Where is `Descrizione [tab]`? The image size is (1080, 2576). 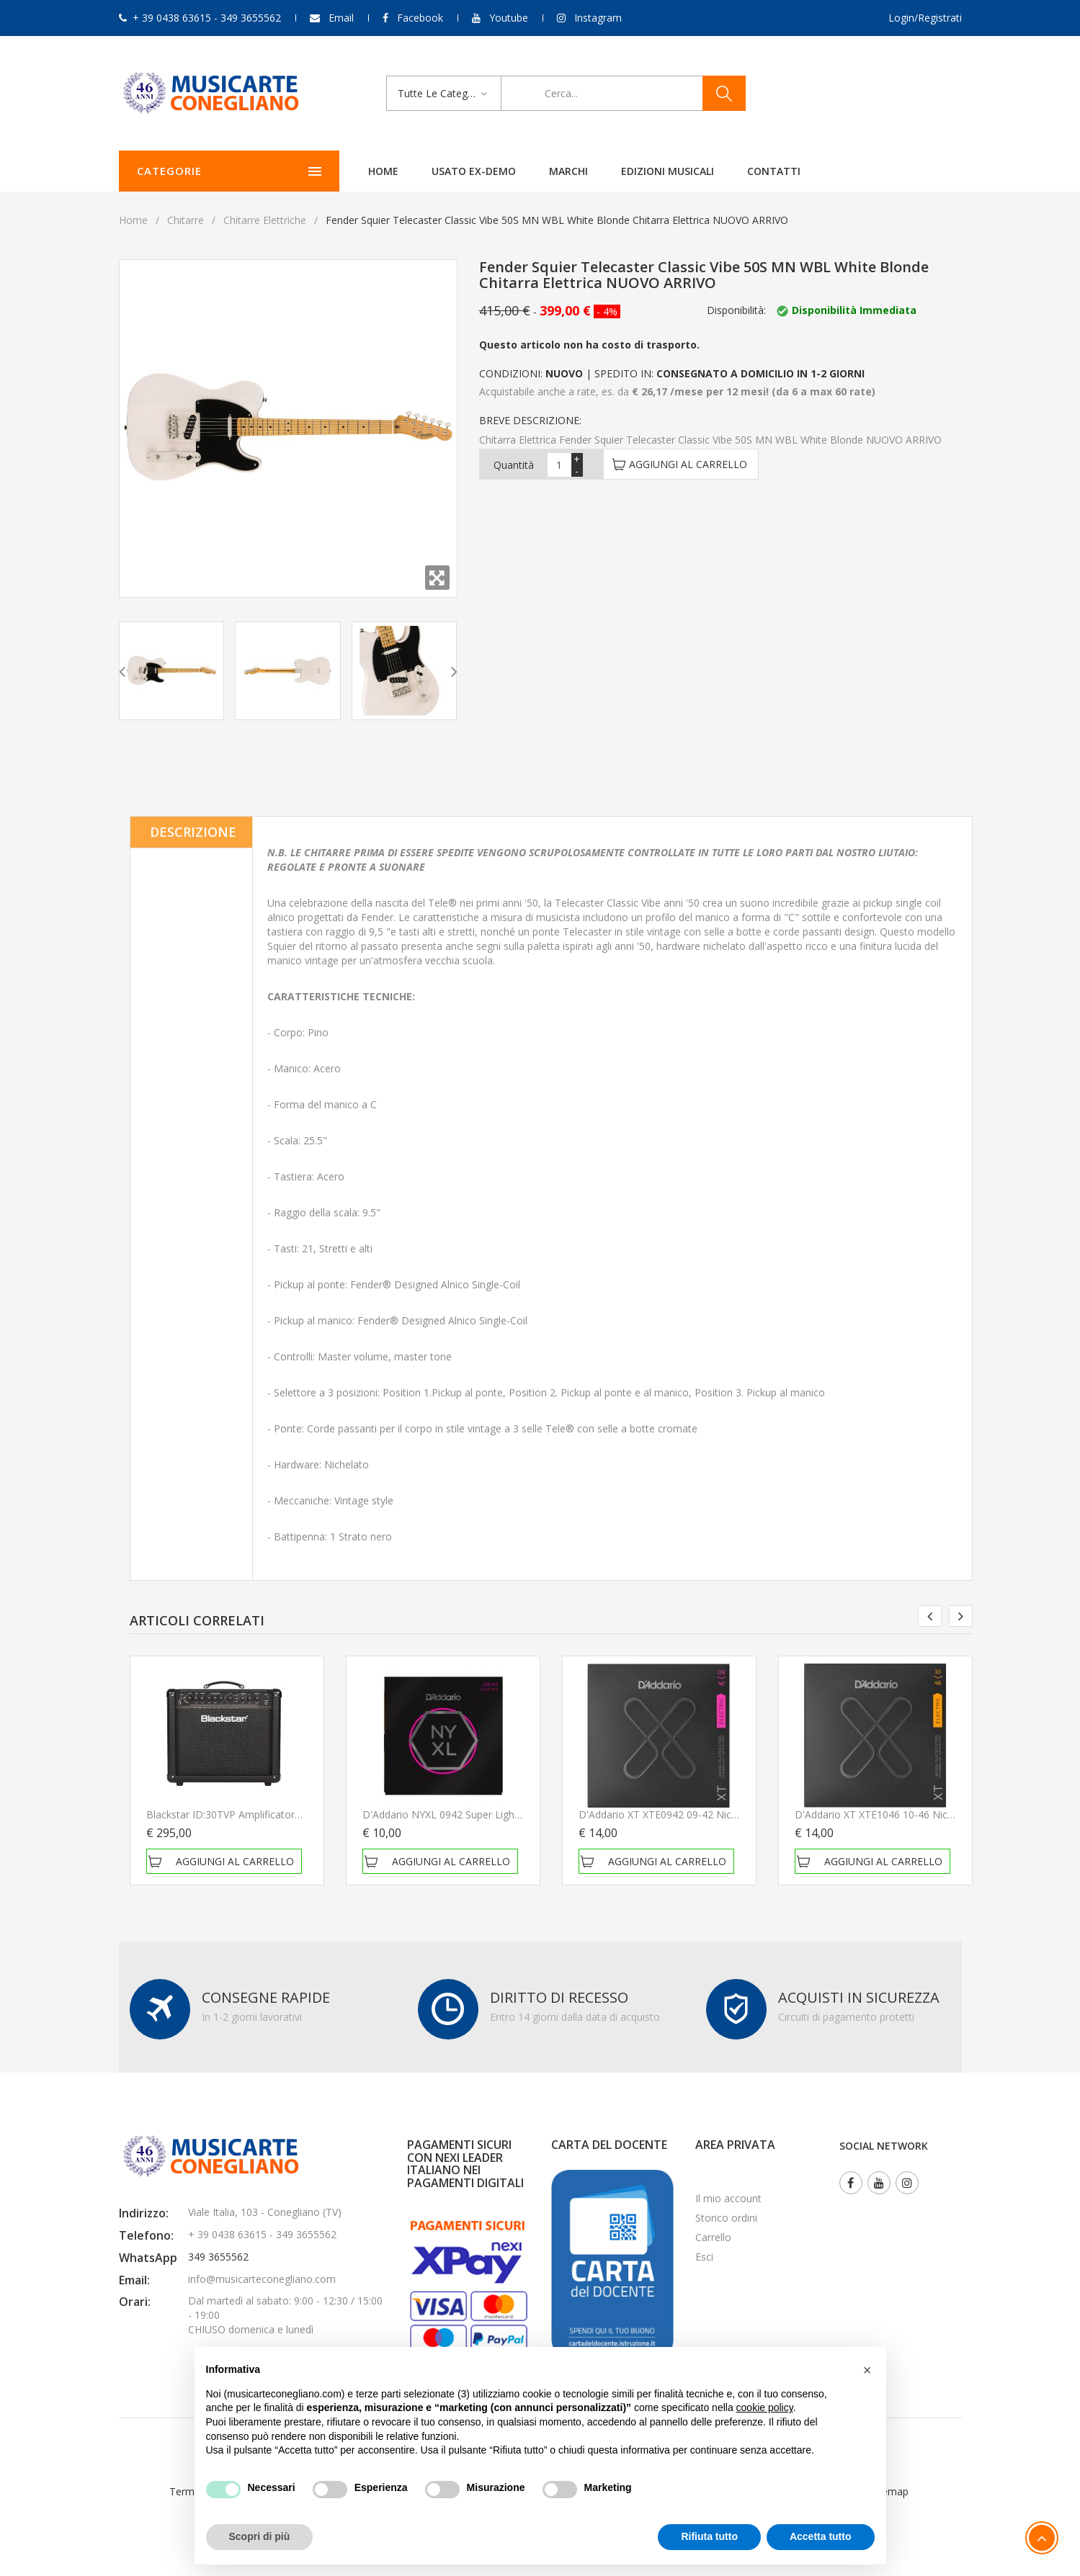
Descrizione [tab] is located at coordinates (193, 831).